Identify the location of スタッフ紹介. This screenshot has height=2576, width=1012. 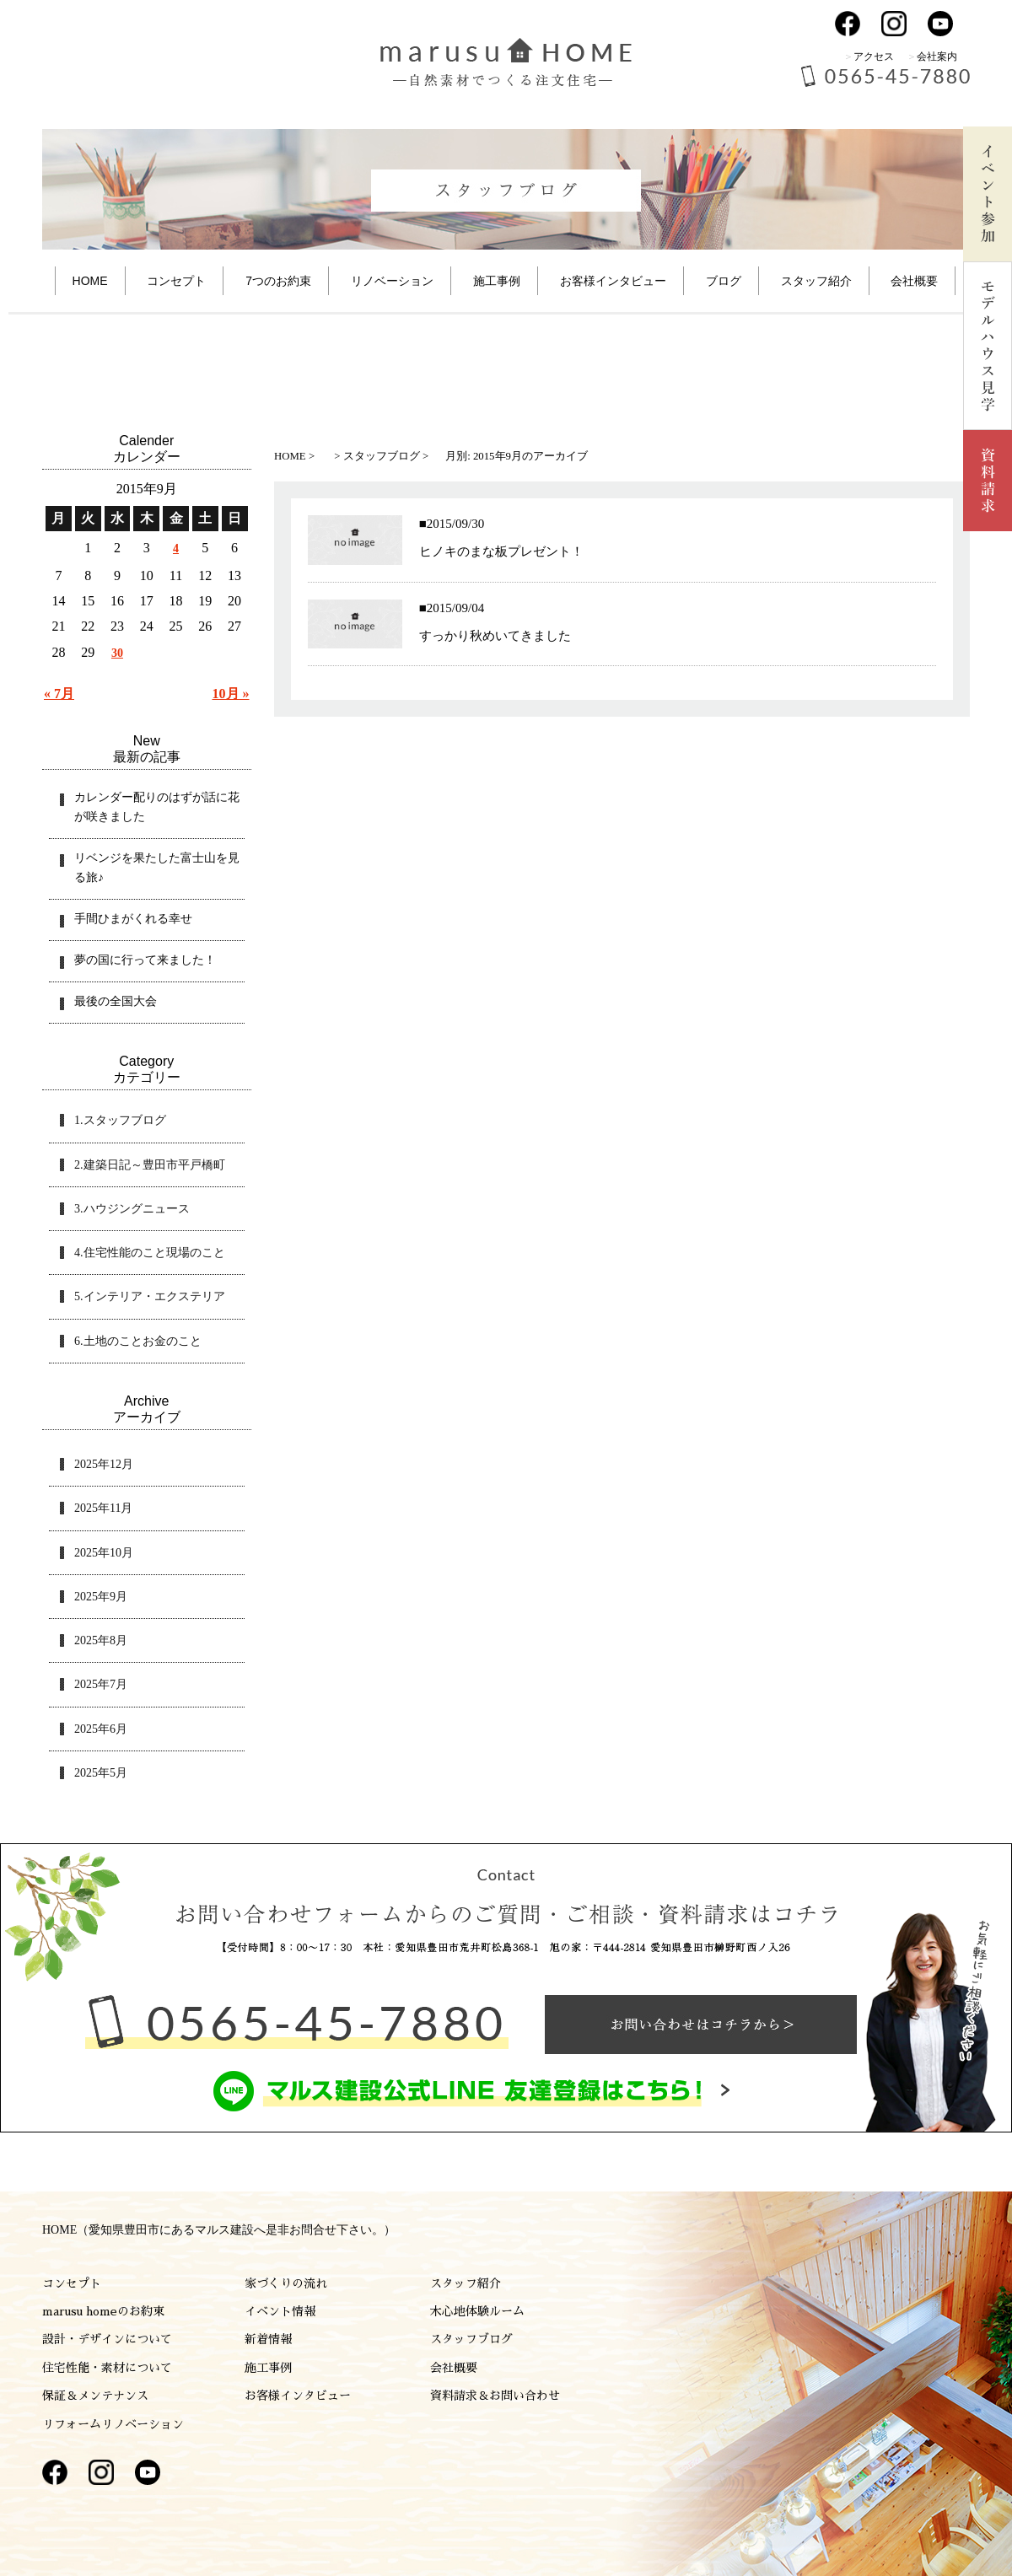
(816, 281).